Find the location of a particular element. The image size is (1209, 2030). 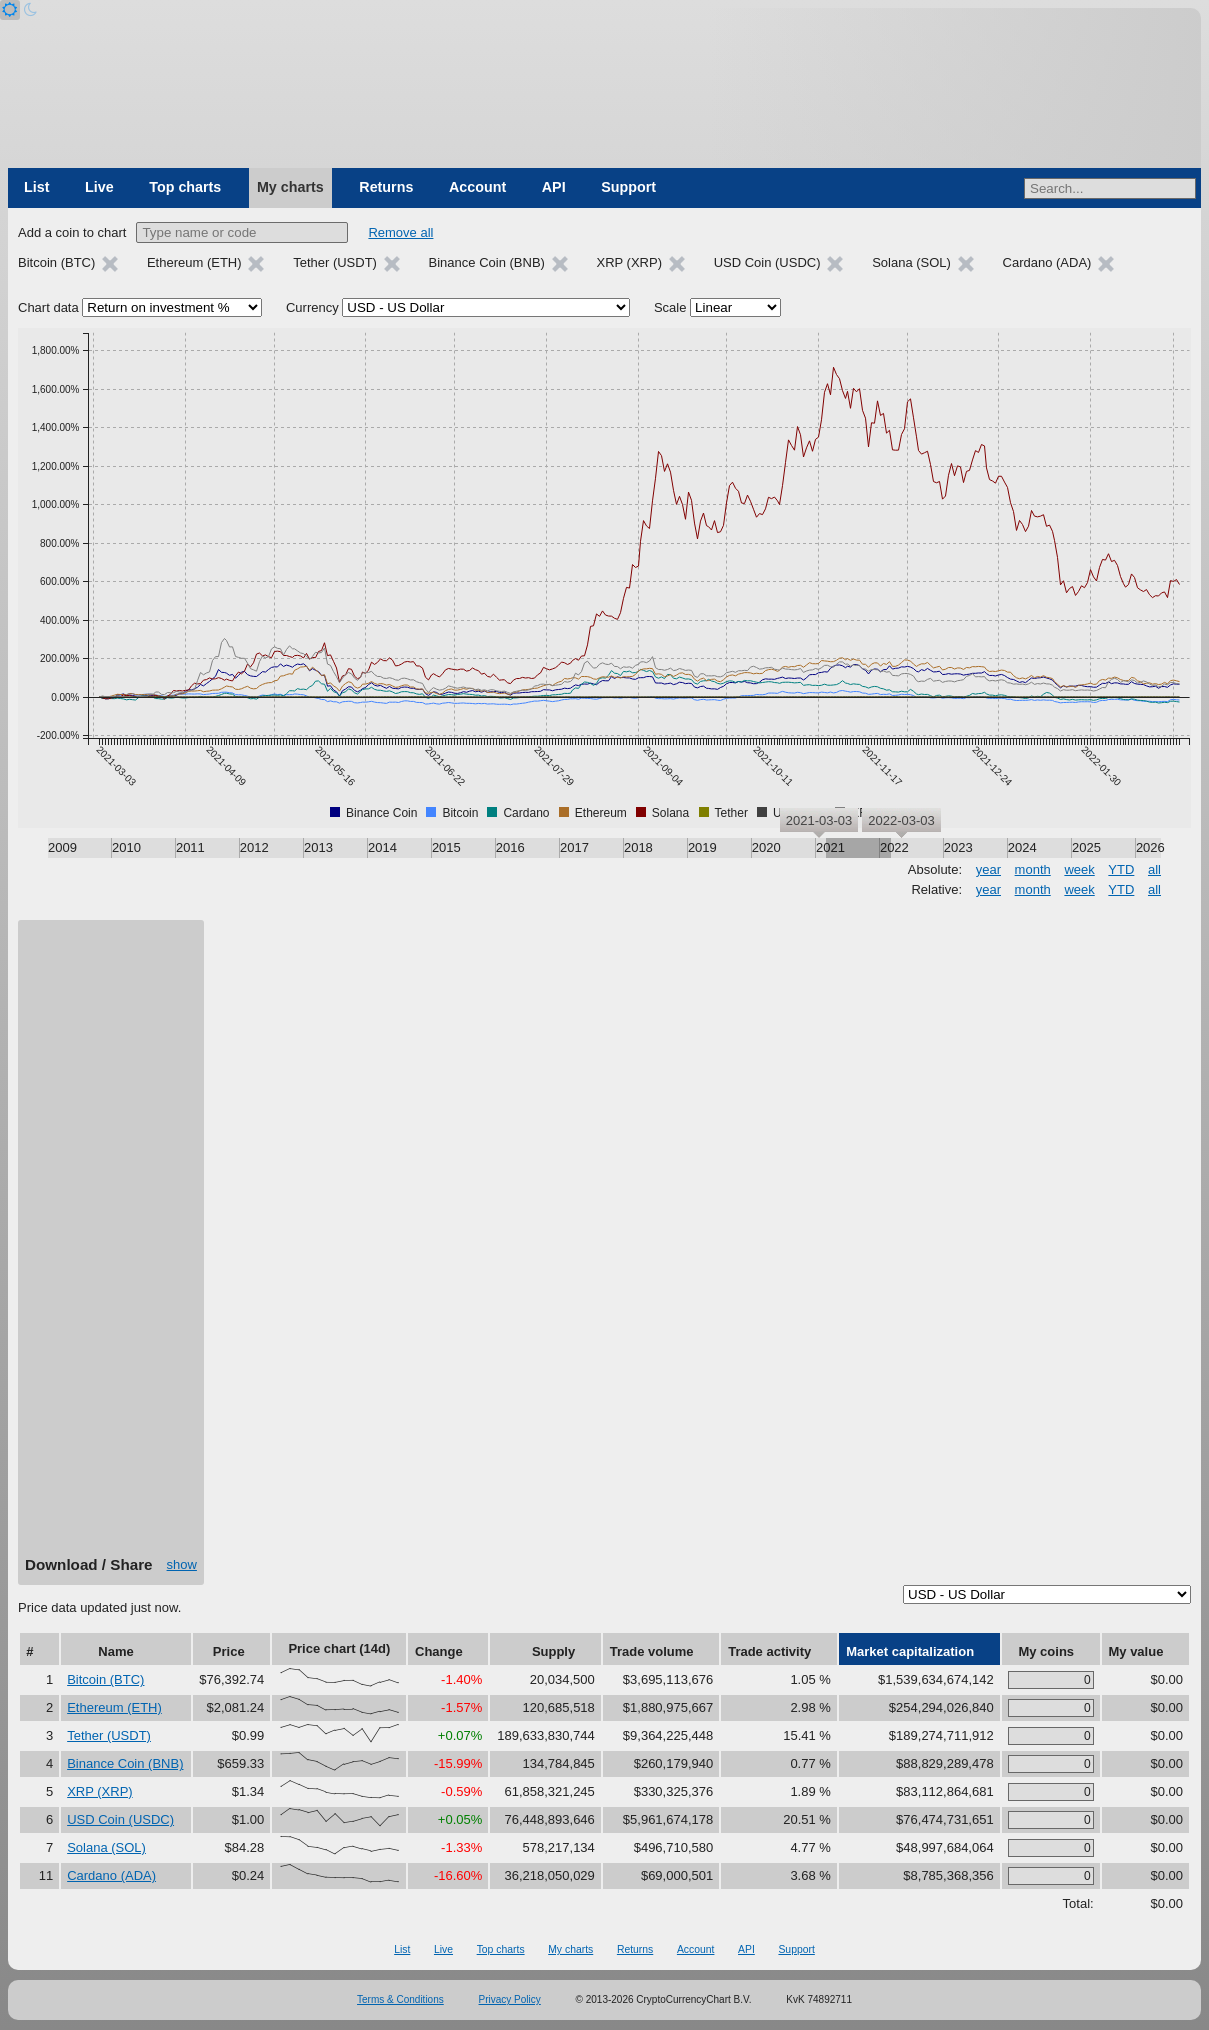

Support is located at coordinates (628, 187).